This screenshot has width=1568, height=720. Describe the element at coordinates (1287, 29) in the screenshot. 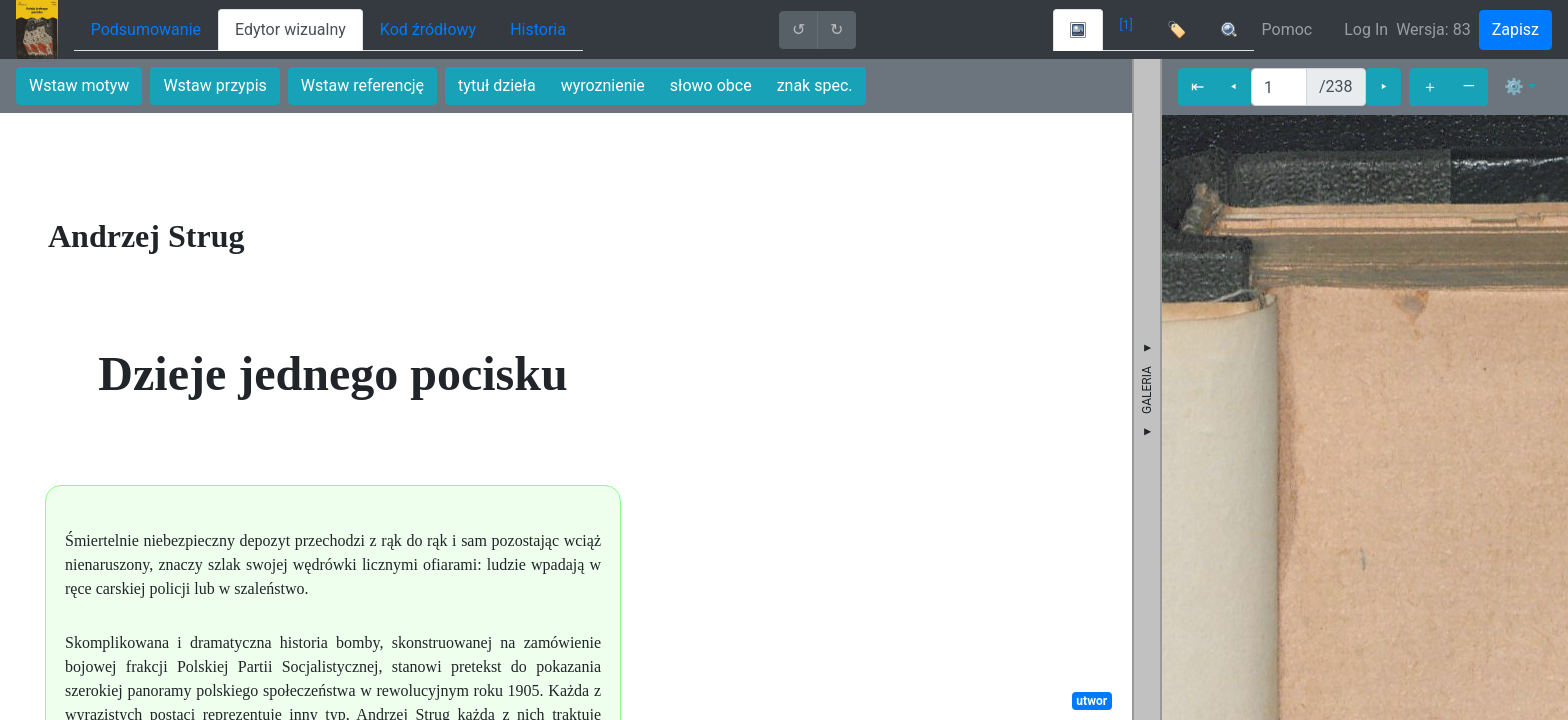

I see `Pomoc` at that location.